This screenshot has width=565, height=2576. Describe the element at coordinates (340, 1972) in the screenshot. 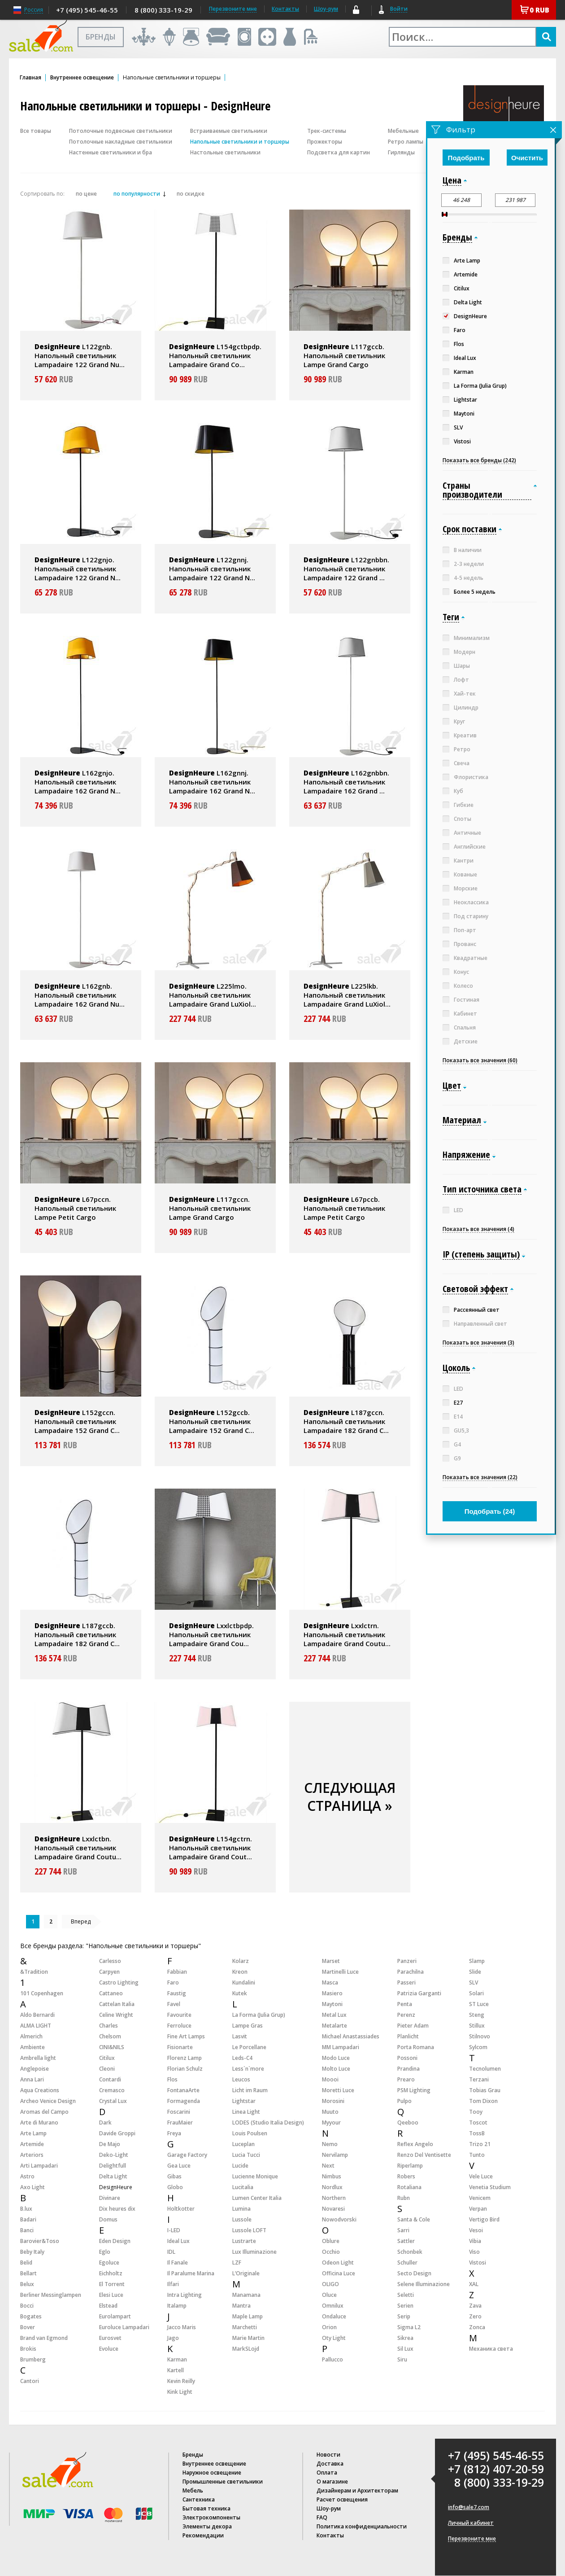

I see `Martinelli Luce` at that location.